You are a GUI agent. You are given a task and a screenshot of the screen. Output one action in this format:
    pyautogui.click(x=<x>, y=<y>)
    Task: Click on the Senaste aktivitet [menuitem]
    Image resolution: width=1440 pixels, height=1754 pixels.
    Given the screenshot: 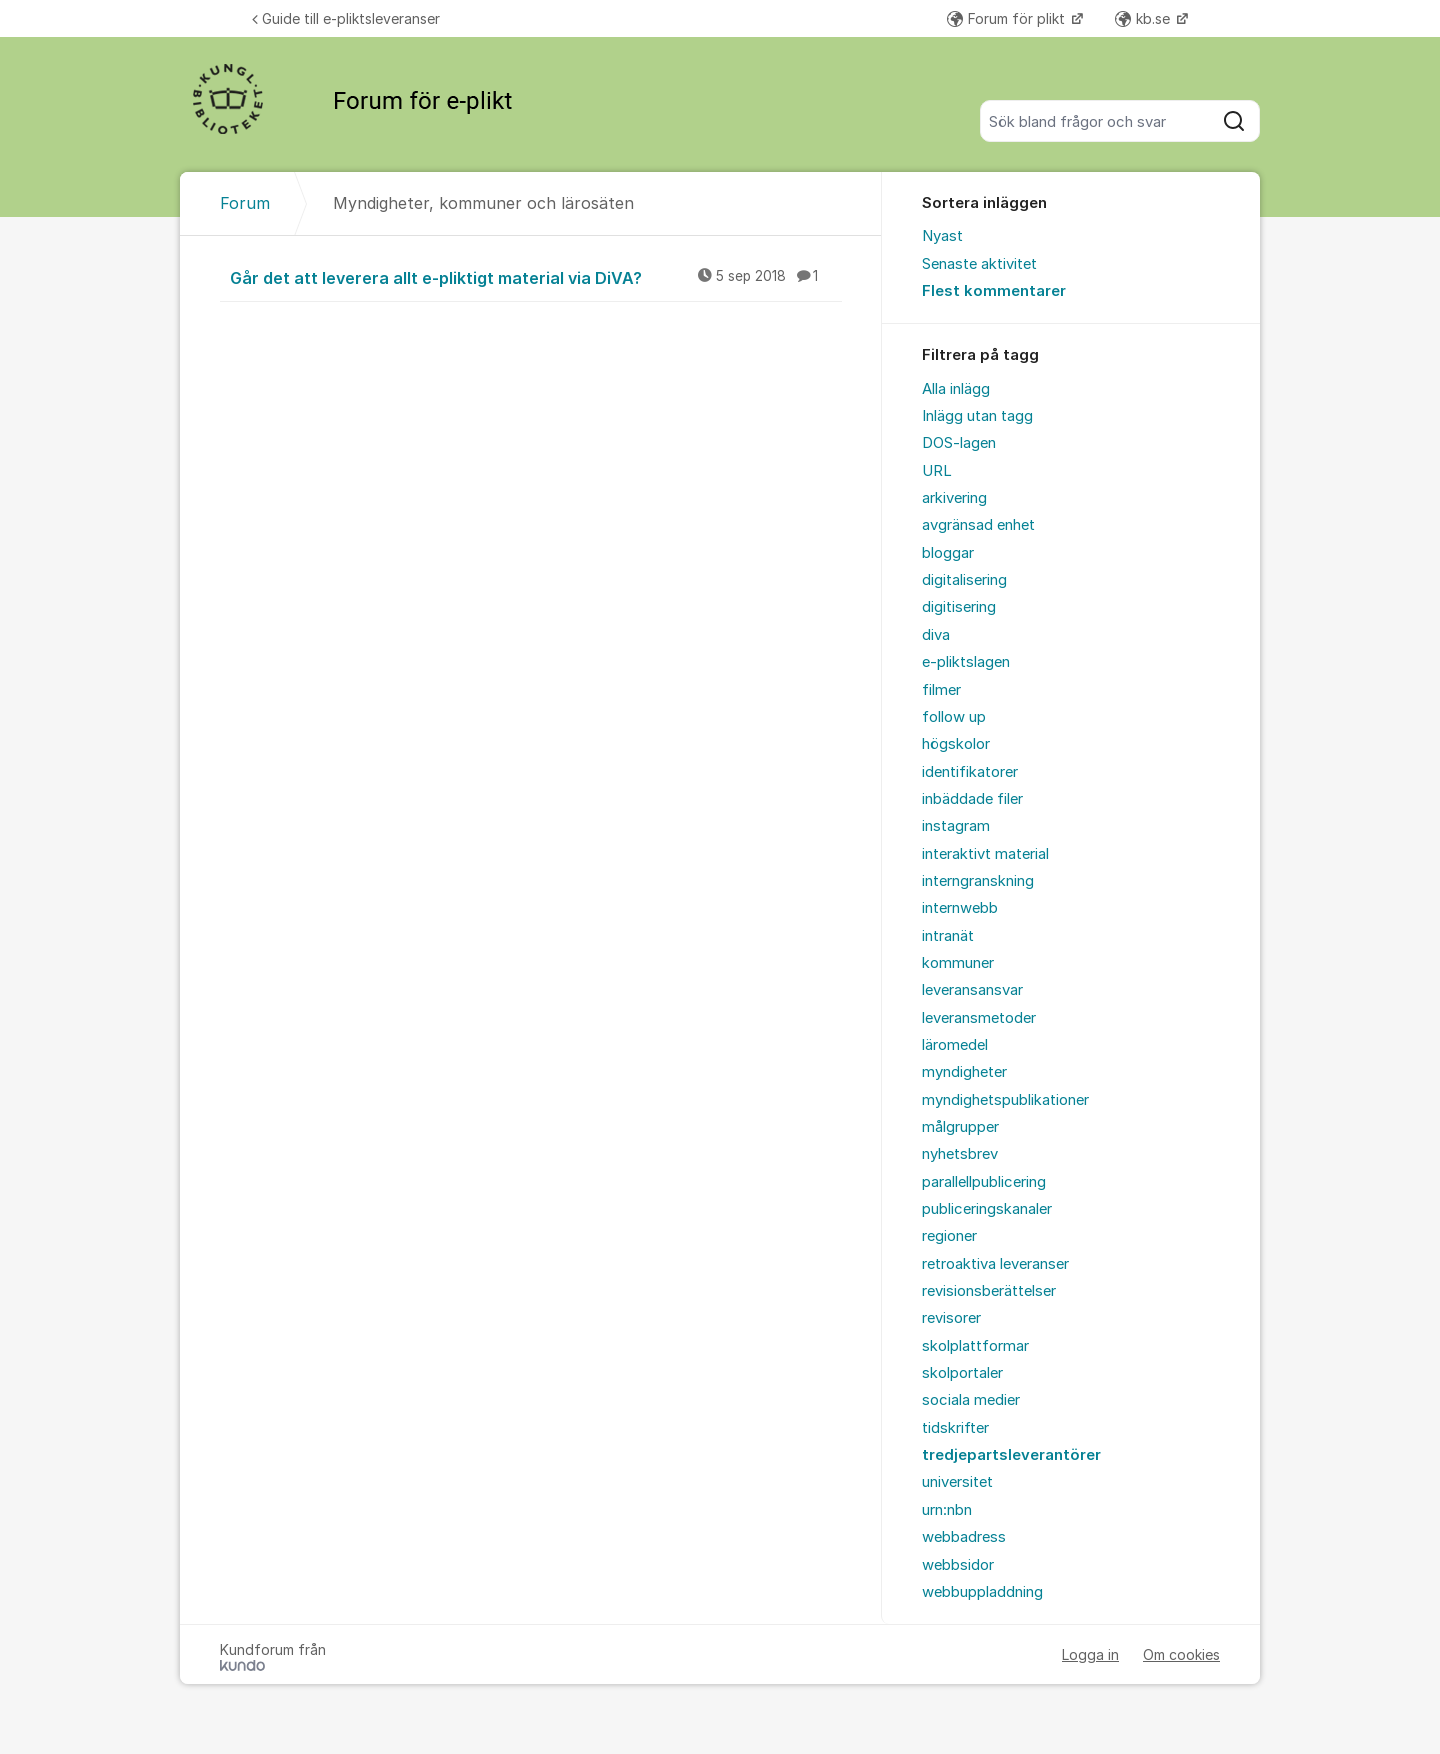 What is the action you would take?
    pyautogui.click(x=979, y=264)
    